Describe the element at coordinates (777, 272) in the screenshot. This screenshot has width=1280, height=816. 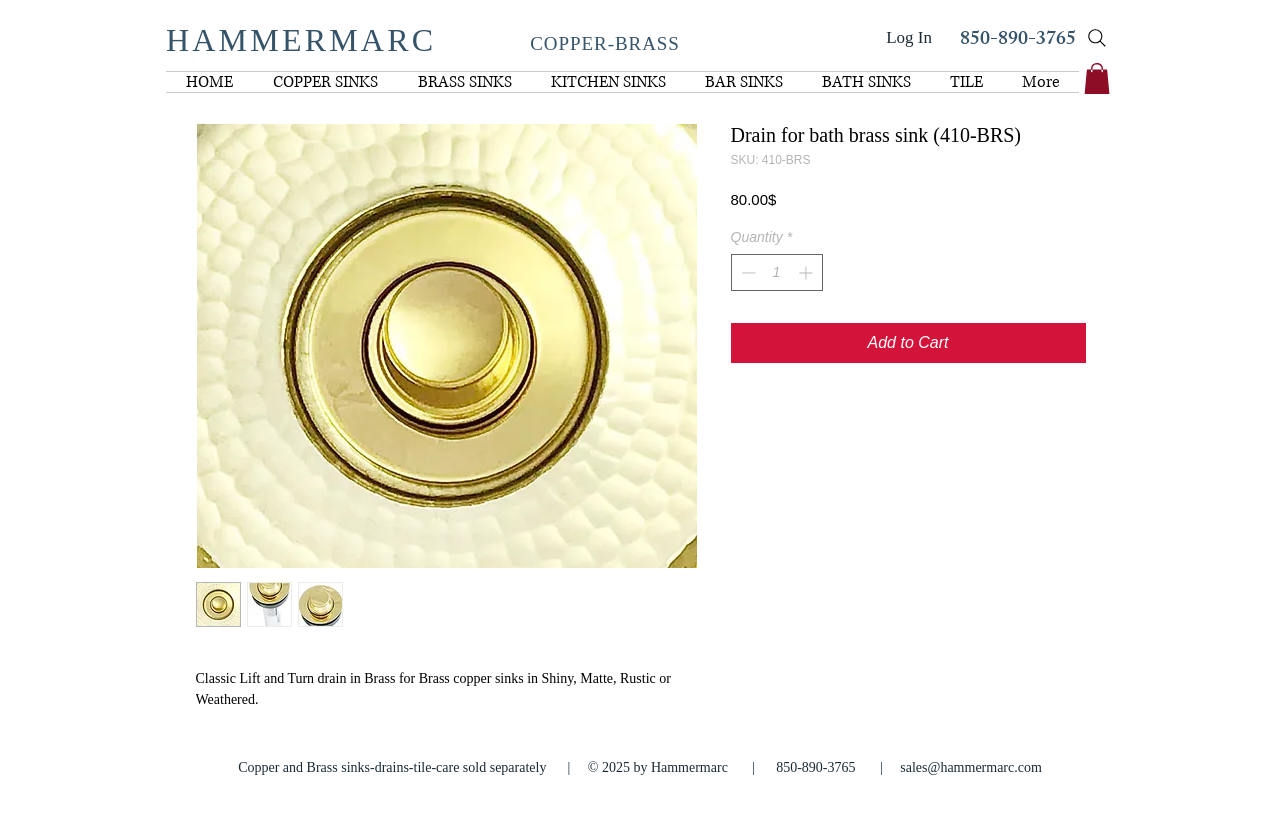
I see `[spinbutton]` at that location.